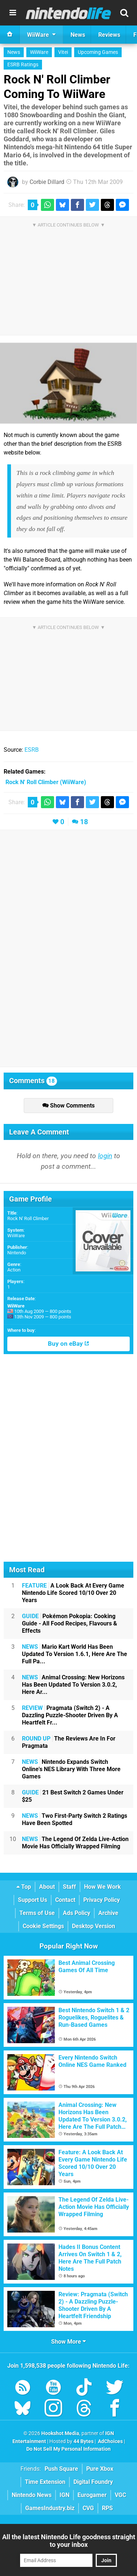 The image size is (137, 2576). I want to click on Vitei, so click(63, 52).